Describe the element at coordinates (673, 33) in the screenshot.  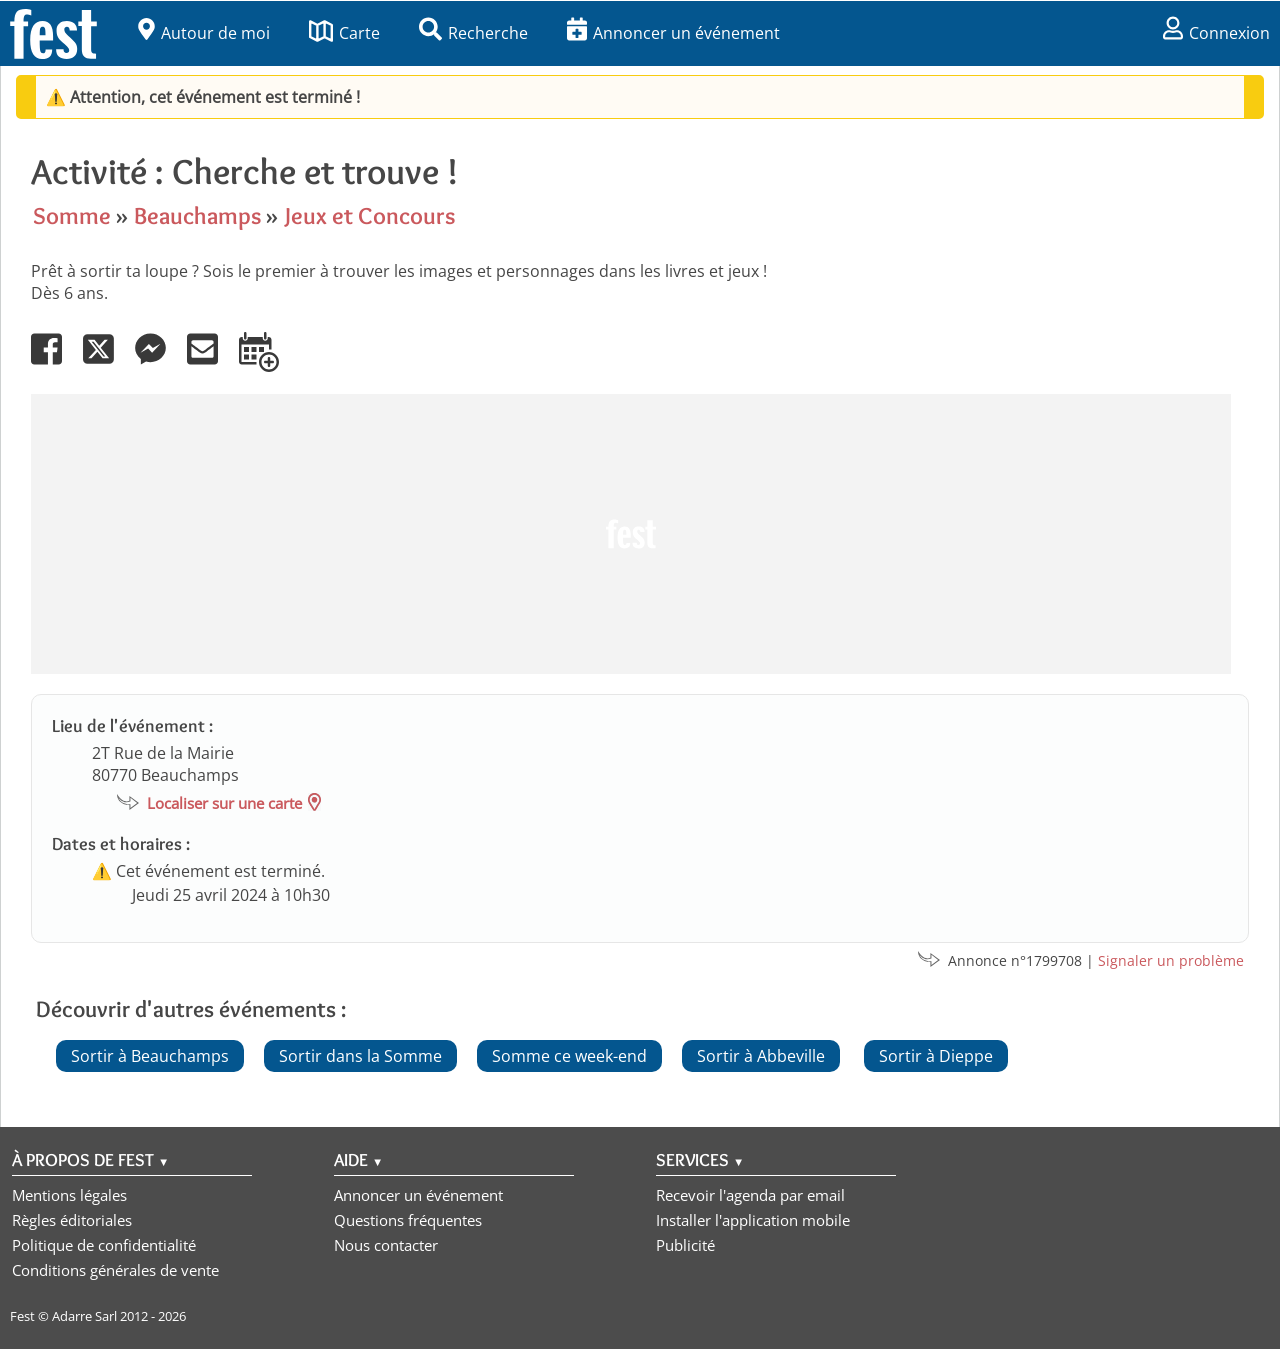
I see `Annoncer un événement` at that location.